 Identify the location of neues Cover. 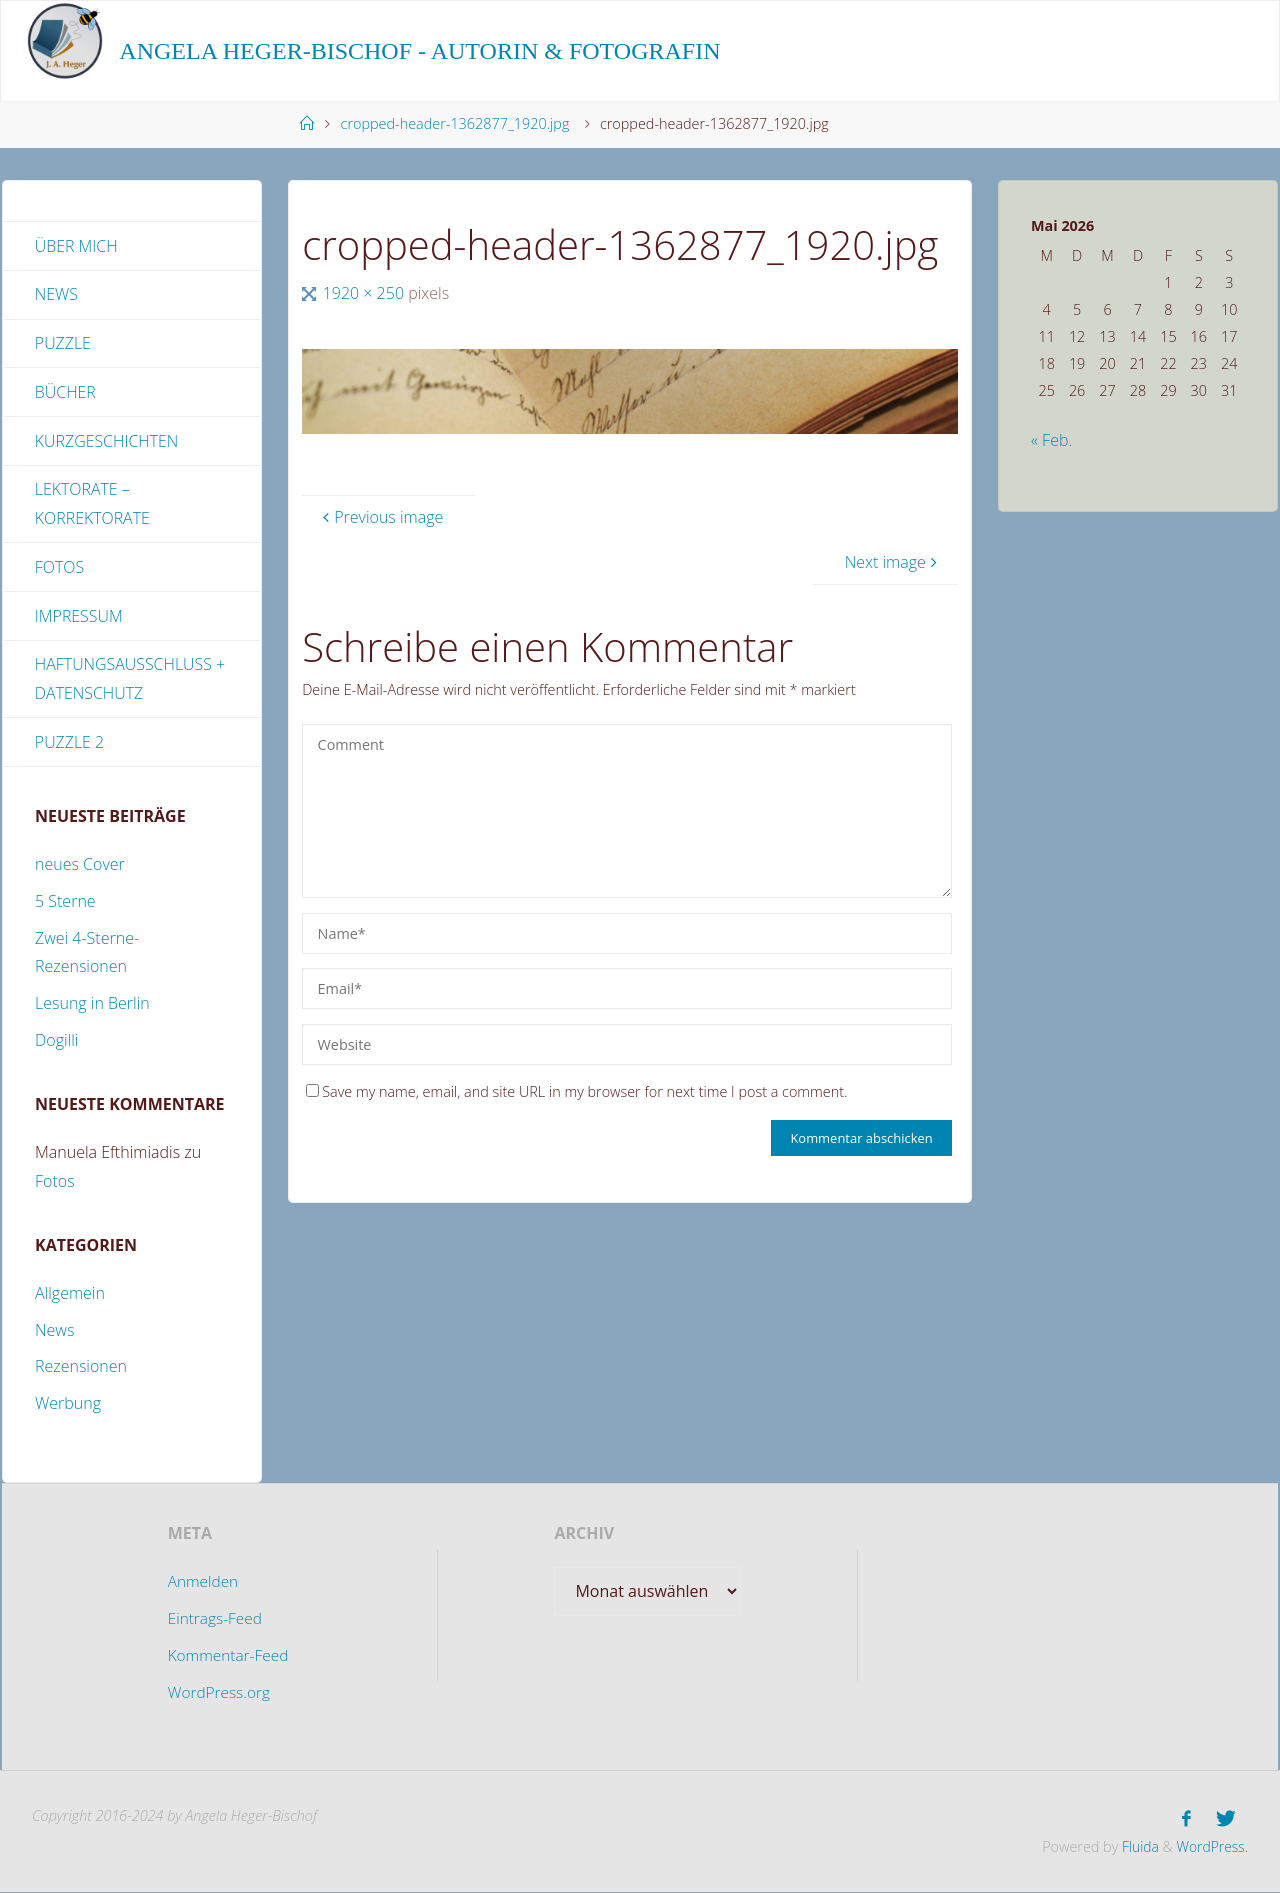
(80, 867).